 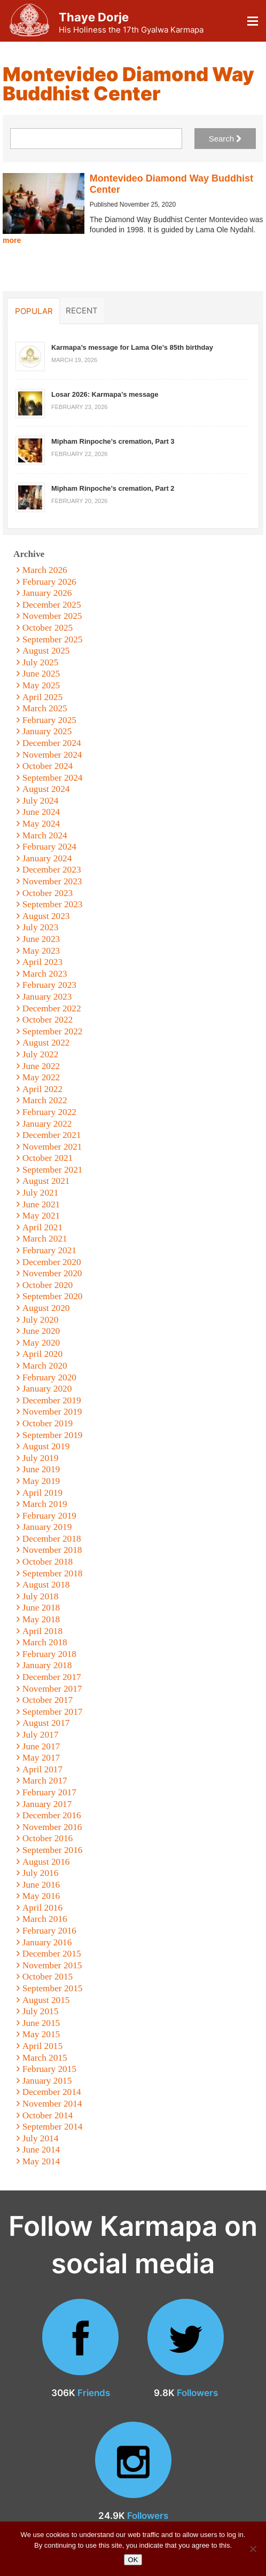 I want to click on March 2019, so click(x=44, y=1504).